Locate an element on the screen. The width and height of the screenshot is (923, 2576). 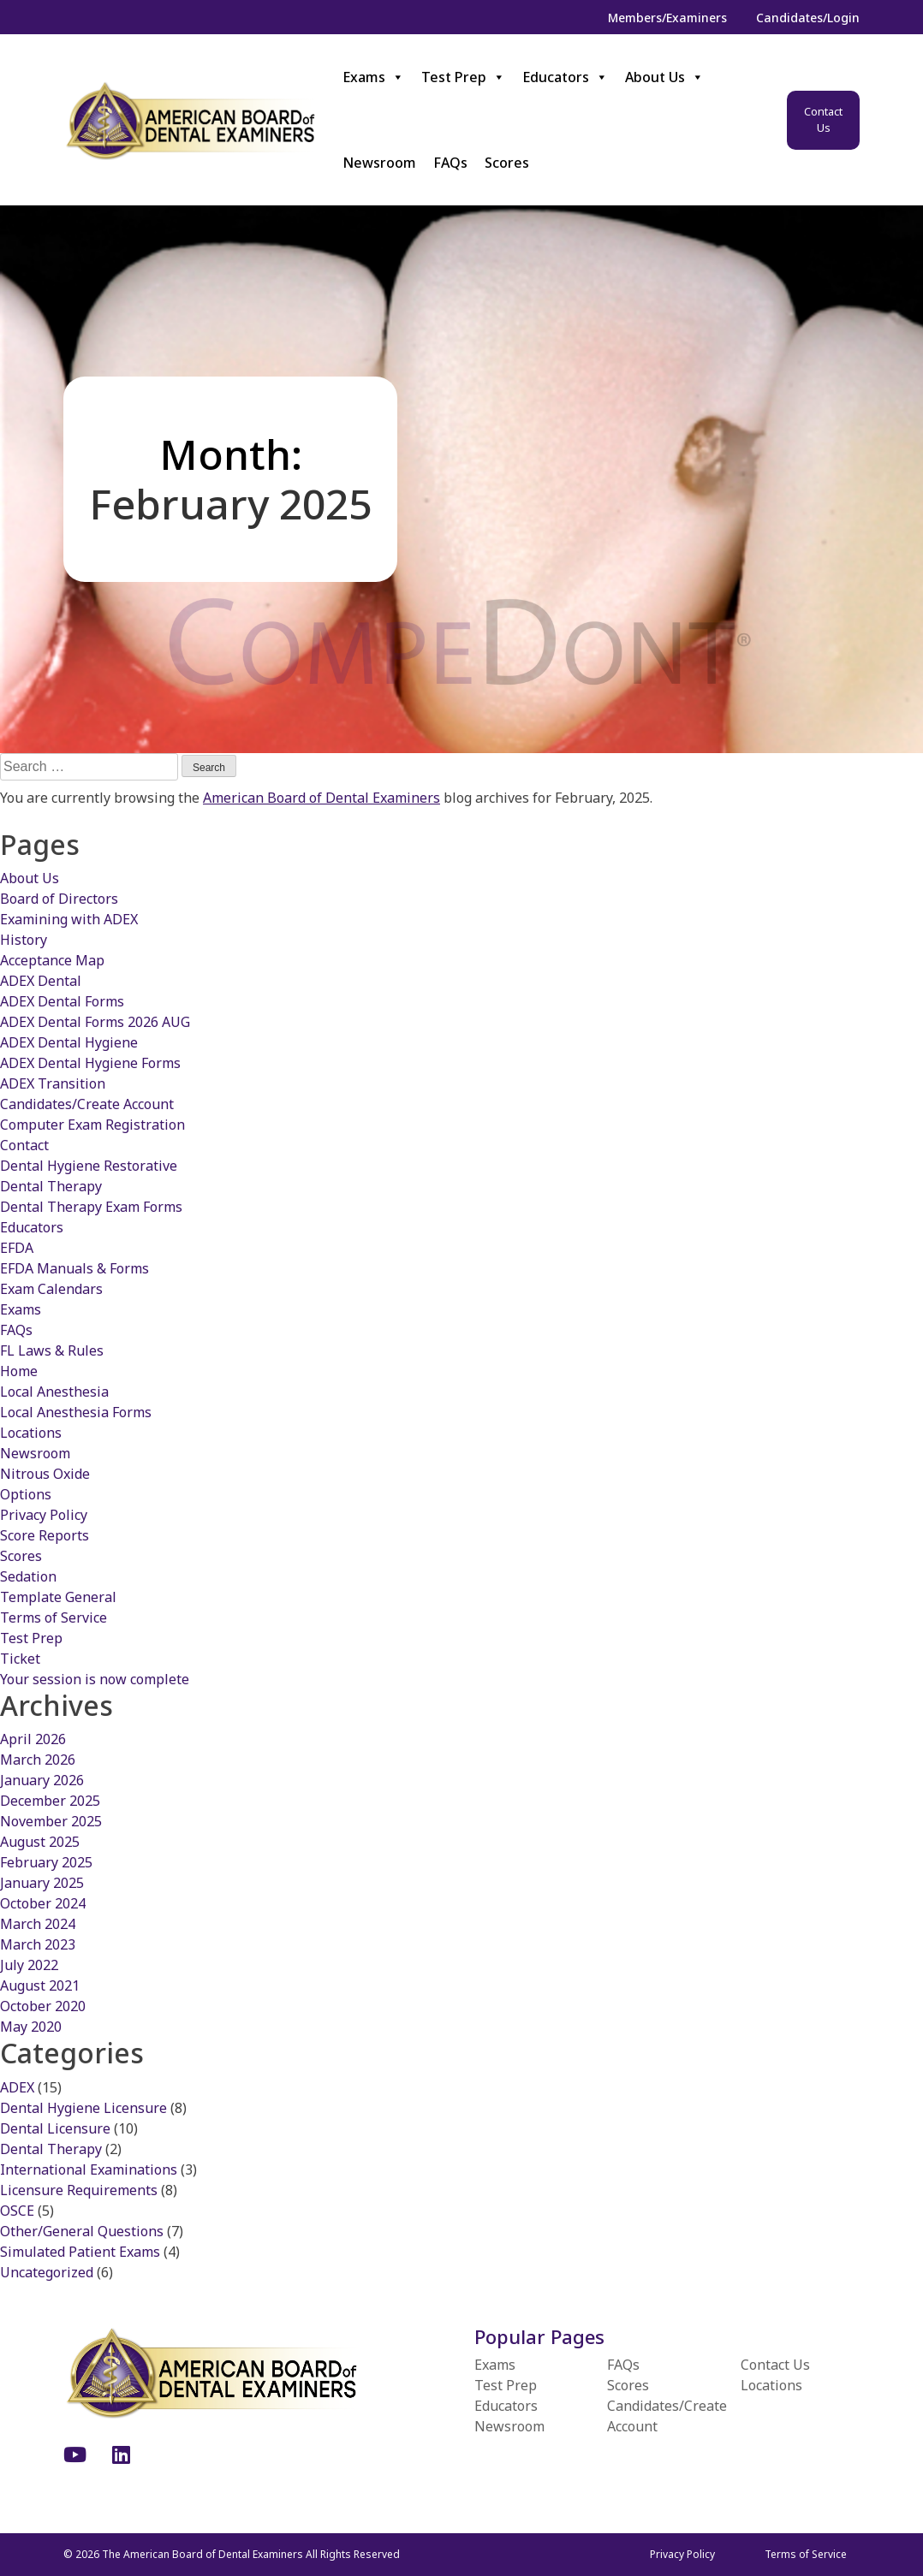
Members/Examiners is located at coordinates (667, 17).